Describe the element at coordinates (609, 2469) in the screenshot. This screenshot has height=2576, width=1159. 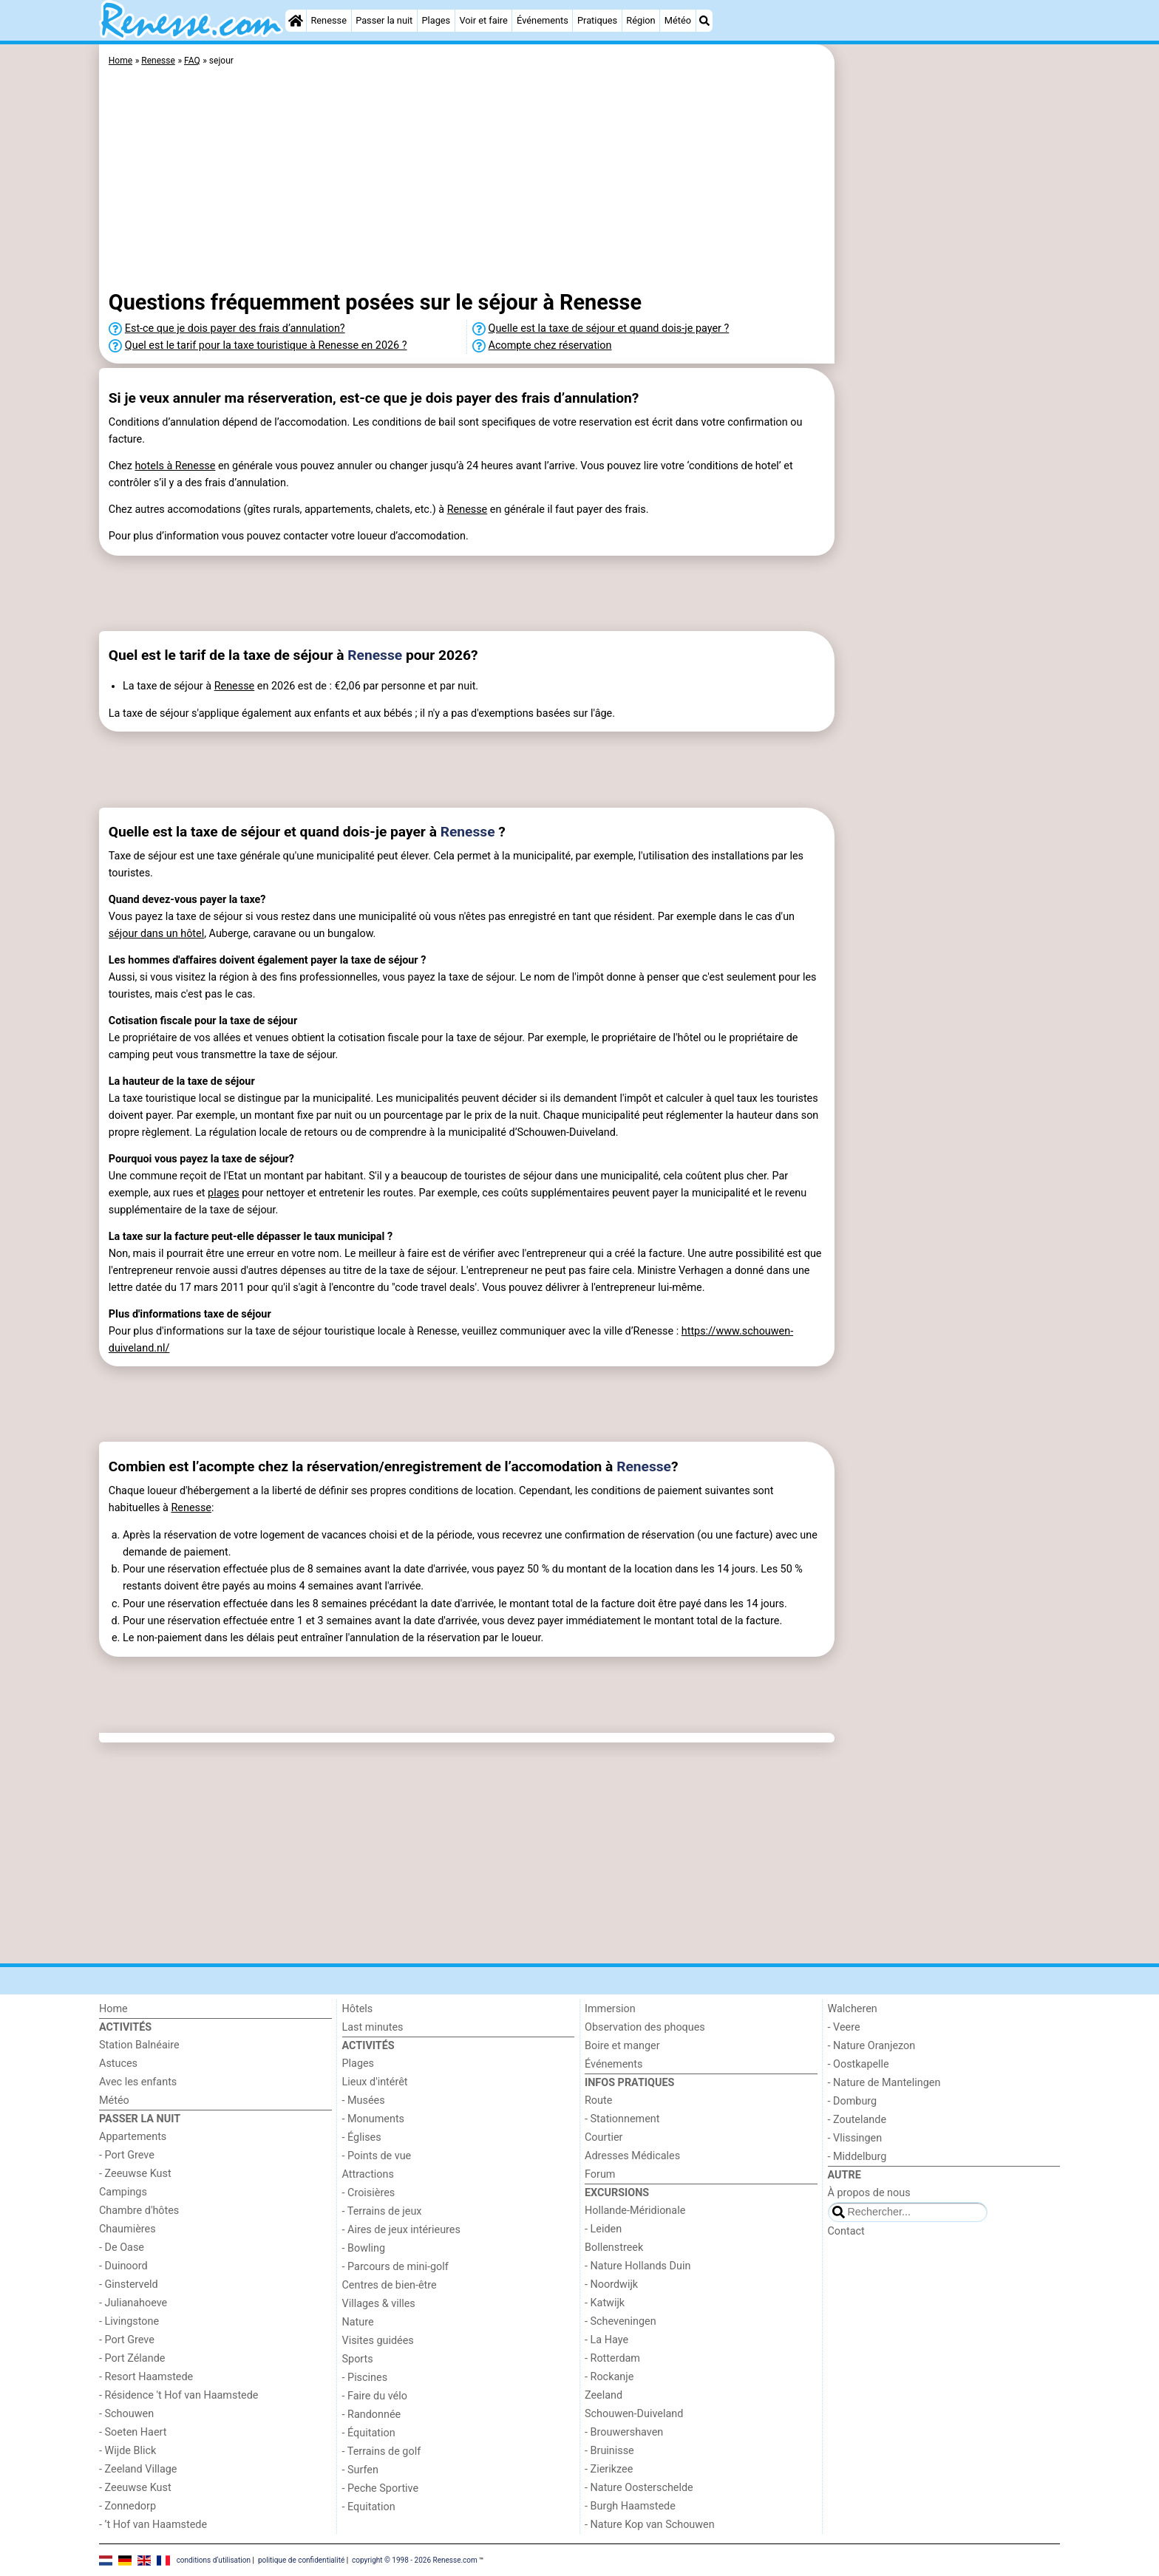
I see `- Zierikzee` at that location.